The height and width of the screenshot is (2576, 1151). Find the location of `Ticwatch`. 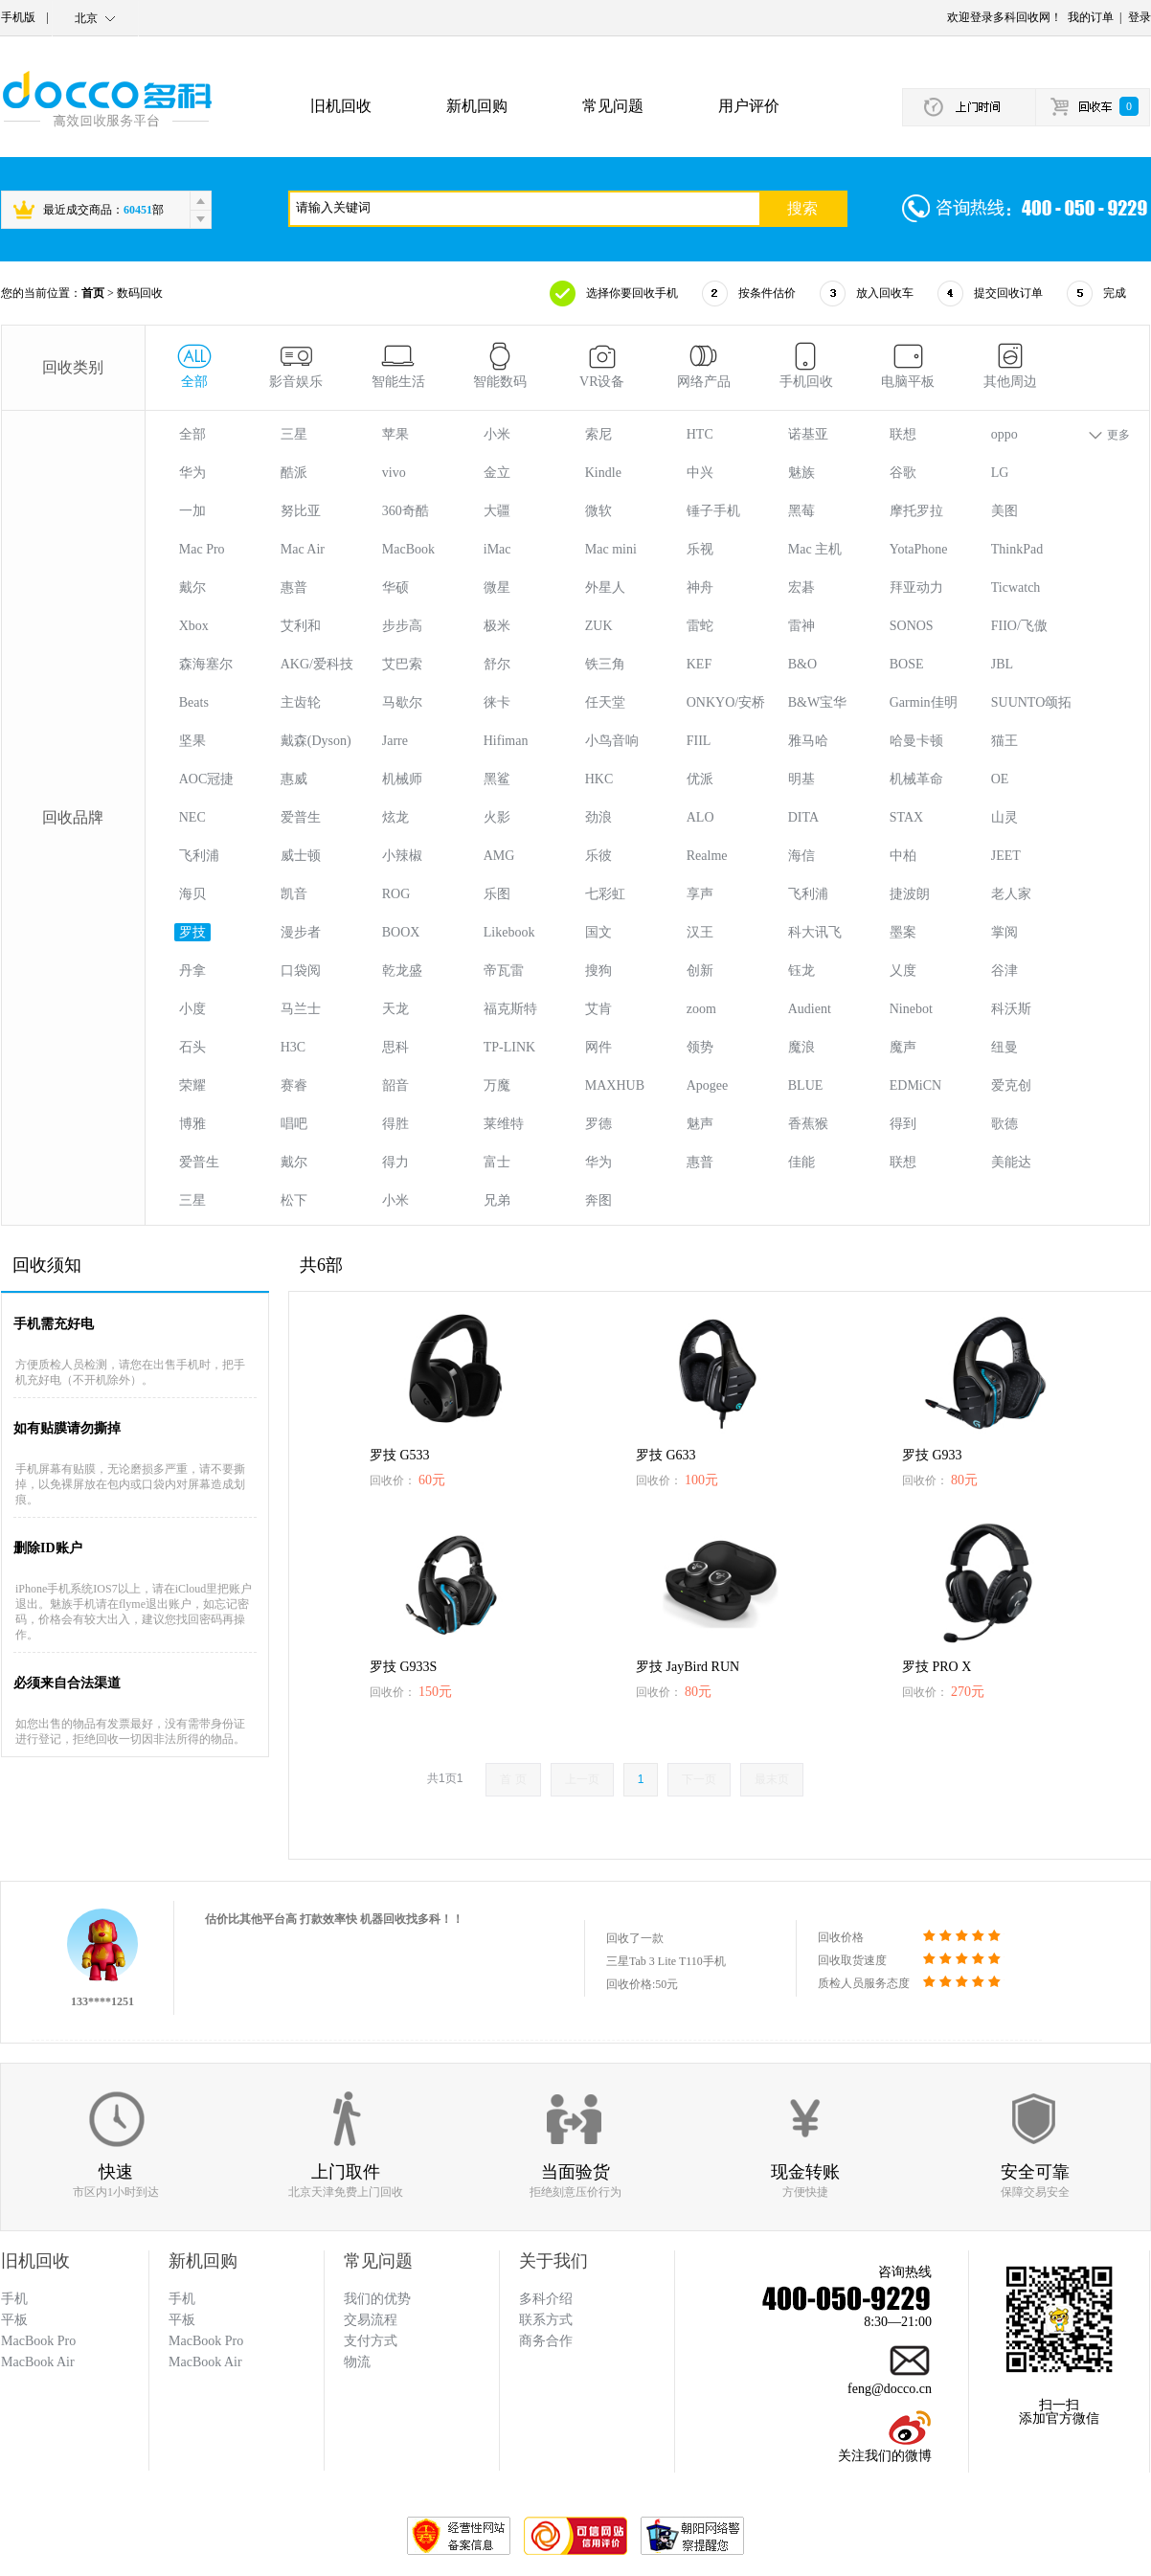

Ticwatch is located at coordinates (1016, 587).